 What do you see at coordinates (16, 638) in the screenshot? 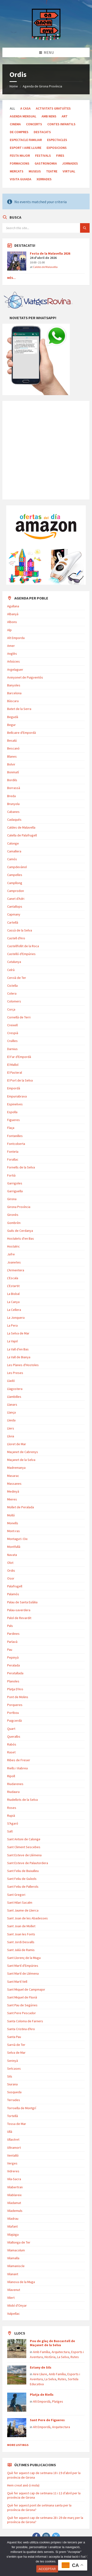
I see `Alt Emporda` at bounding box center [16, 638].